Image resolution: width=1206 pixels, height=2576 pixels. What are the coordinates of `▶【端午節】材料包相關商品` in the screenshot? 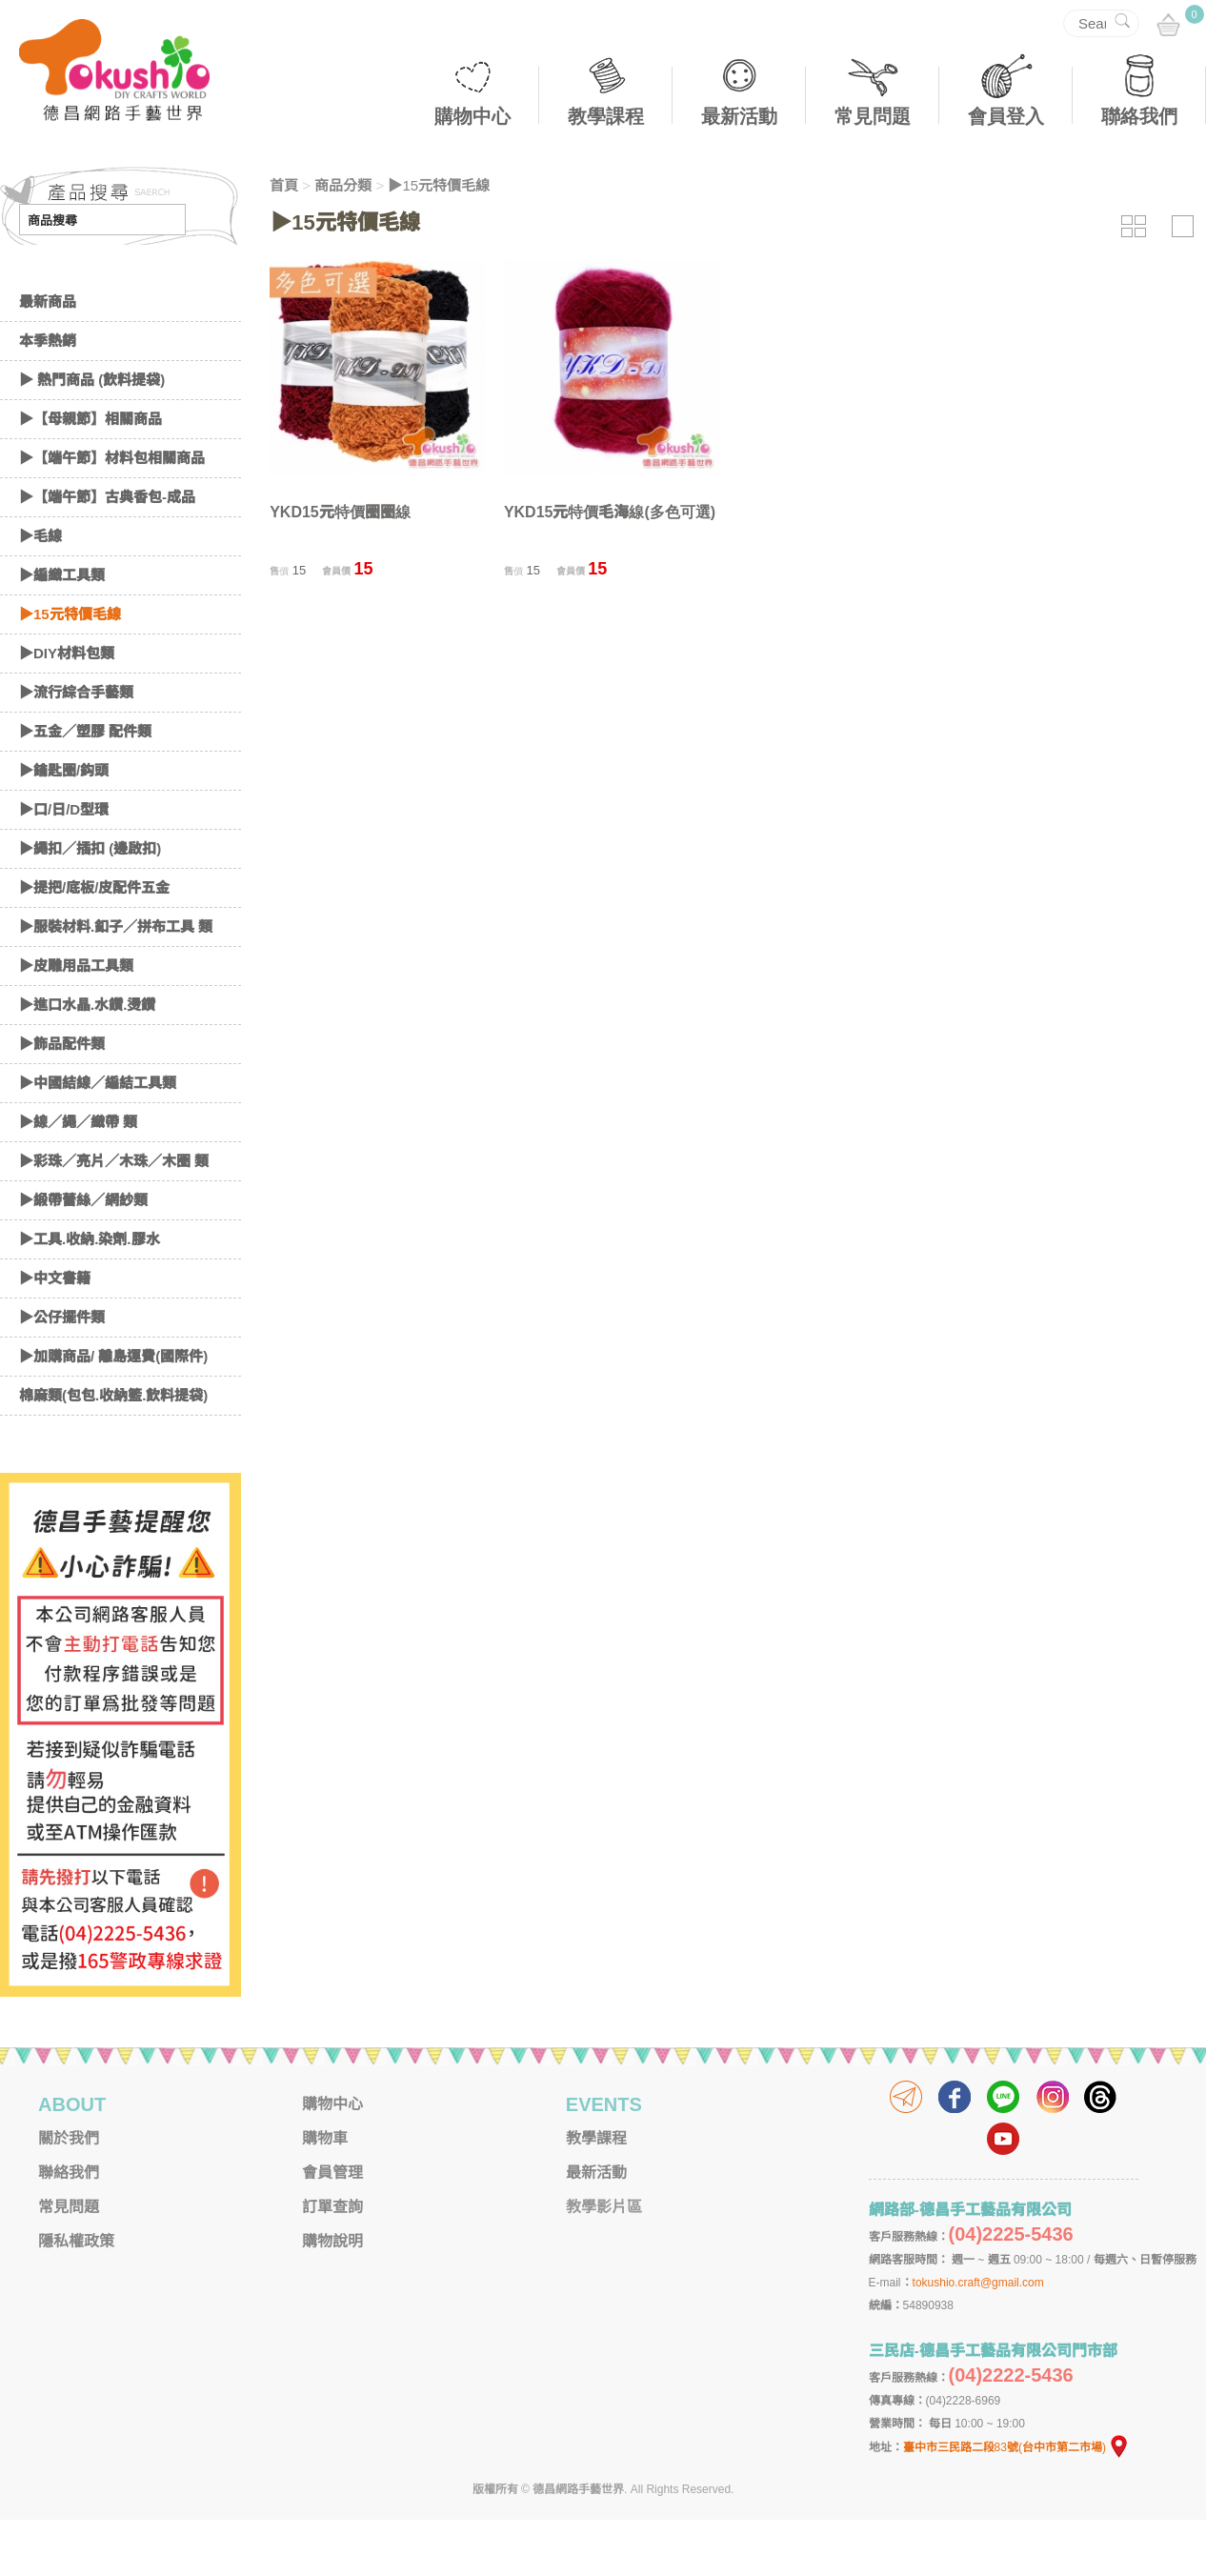 It's located at (112, 514).